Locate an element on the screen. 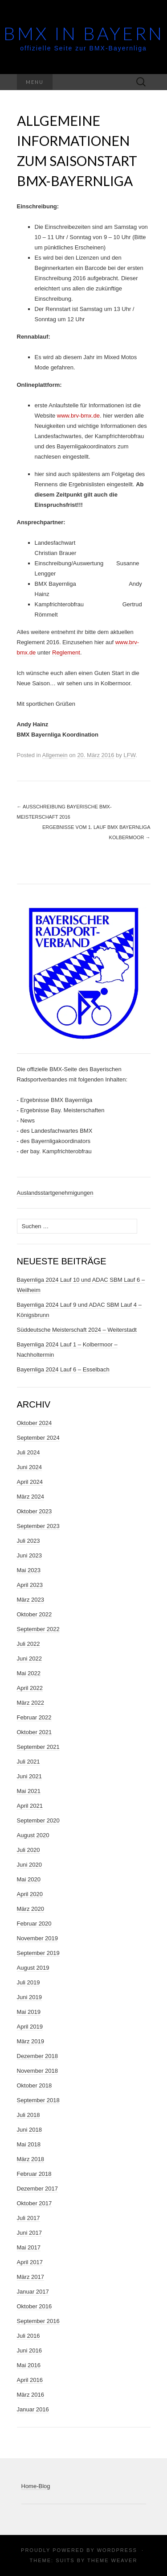  Reglement is located at coordinates (66, 652).